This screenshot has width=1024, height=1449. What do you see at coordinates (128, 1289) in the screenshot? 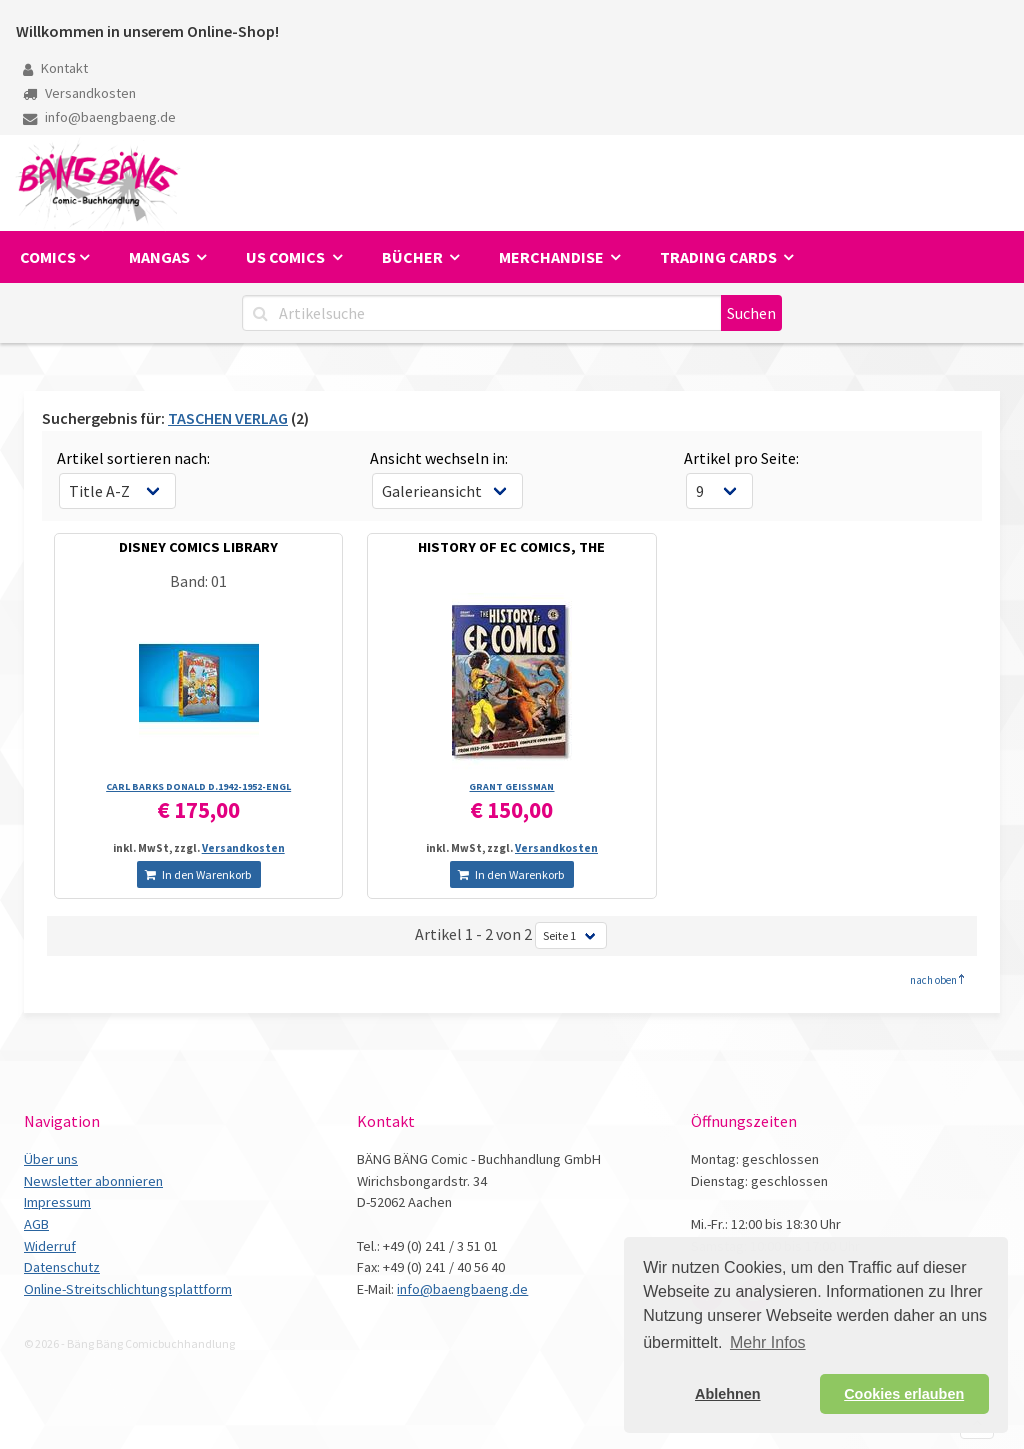
I see `Online-Streitschlichtungsplattform` at bounding box center [128, 1289].